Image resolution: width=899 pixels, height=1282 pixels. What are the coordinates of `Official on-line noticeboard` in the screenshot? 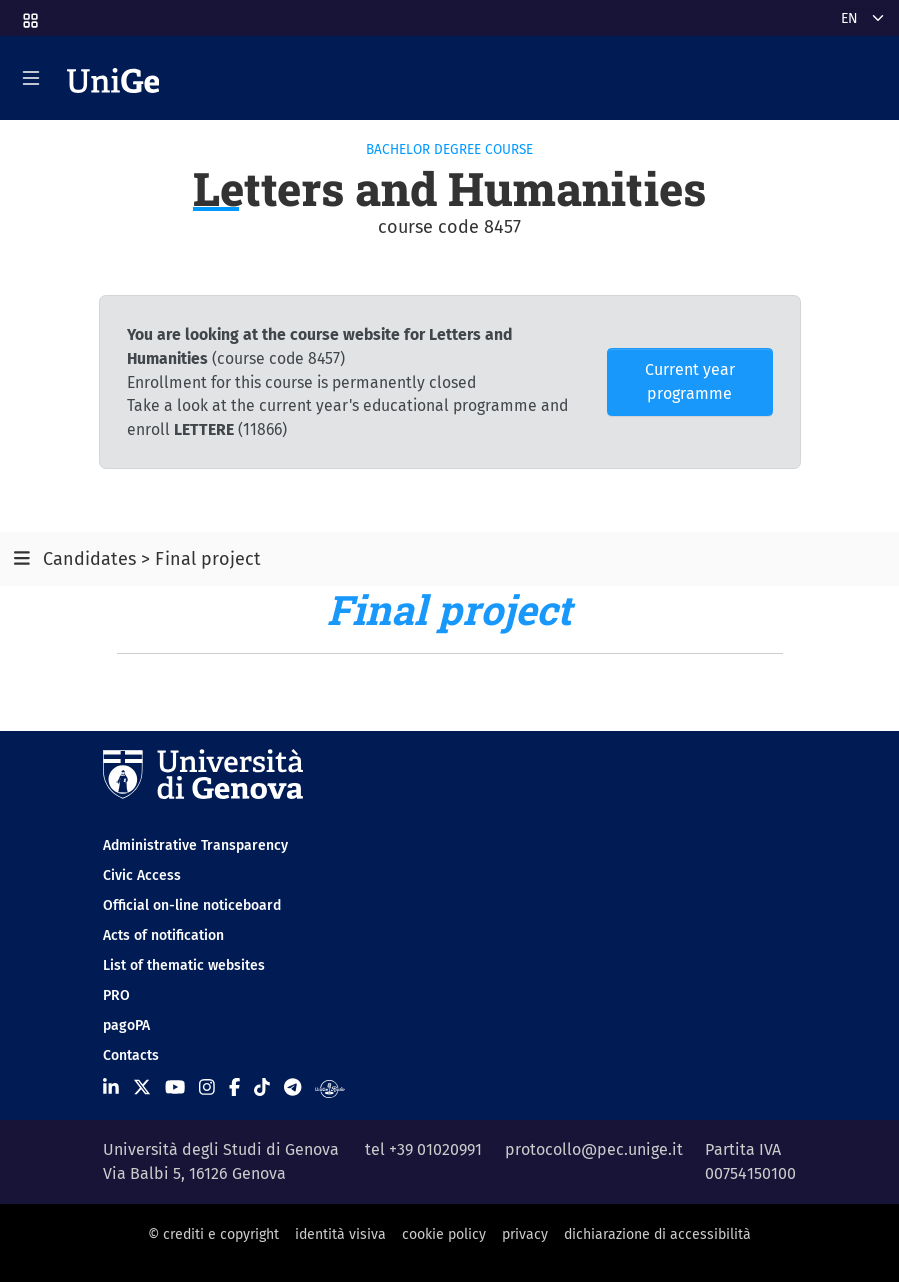 It's located at (192, 905).